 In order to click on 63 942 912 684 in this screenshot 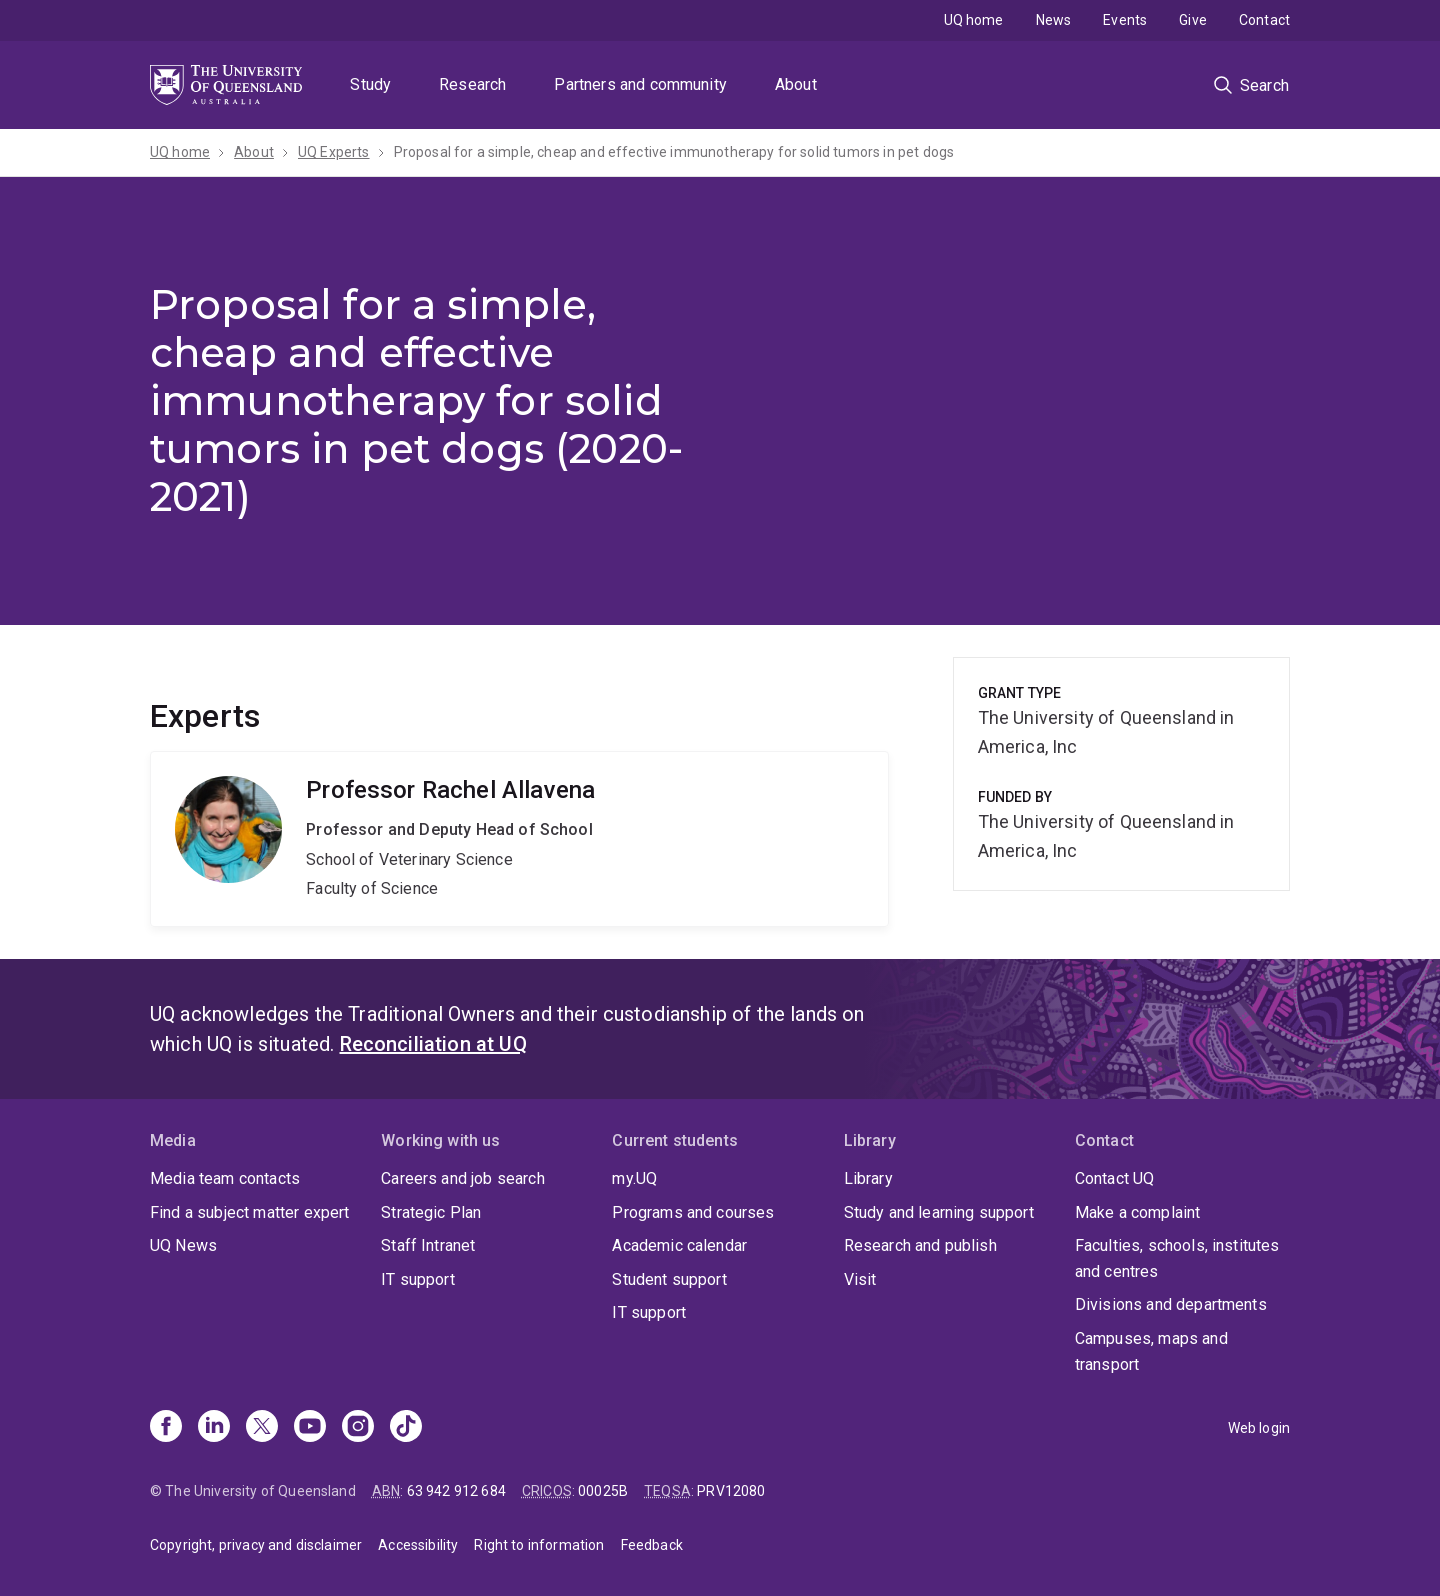, I will do `click(456, 1491)`.